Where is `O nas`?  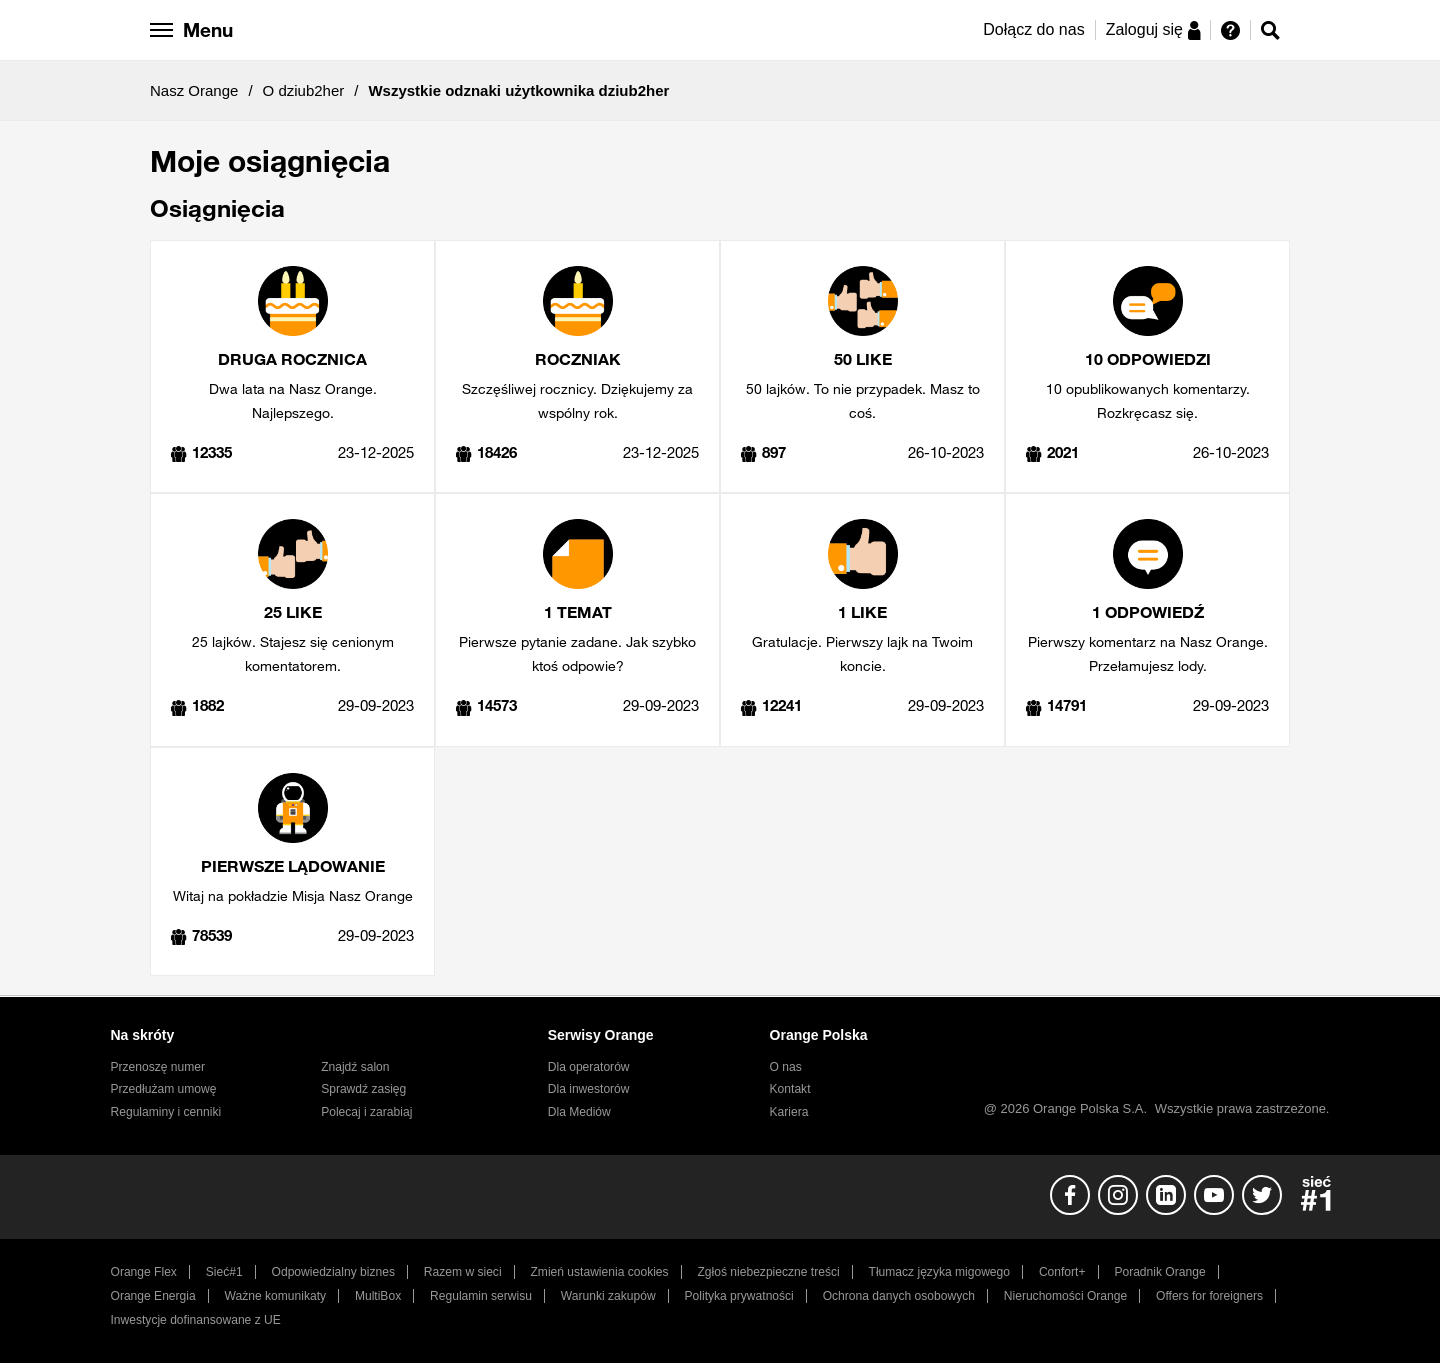 O nas is located at coordinates (786, 1067).